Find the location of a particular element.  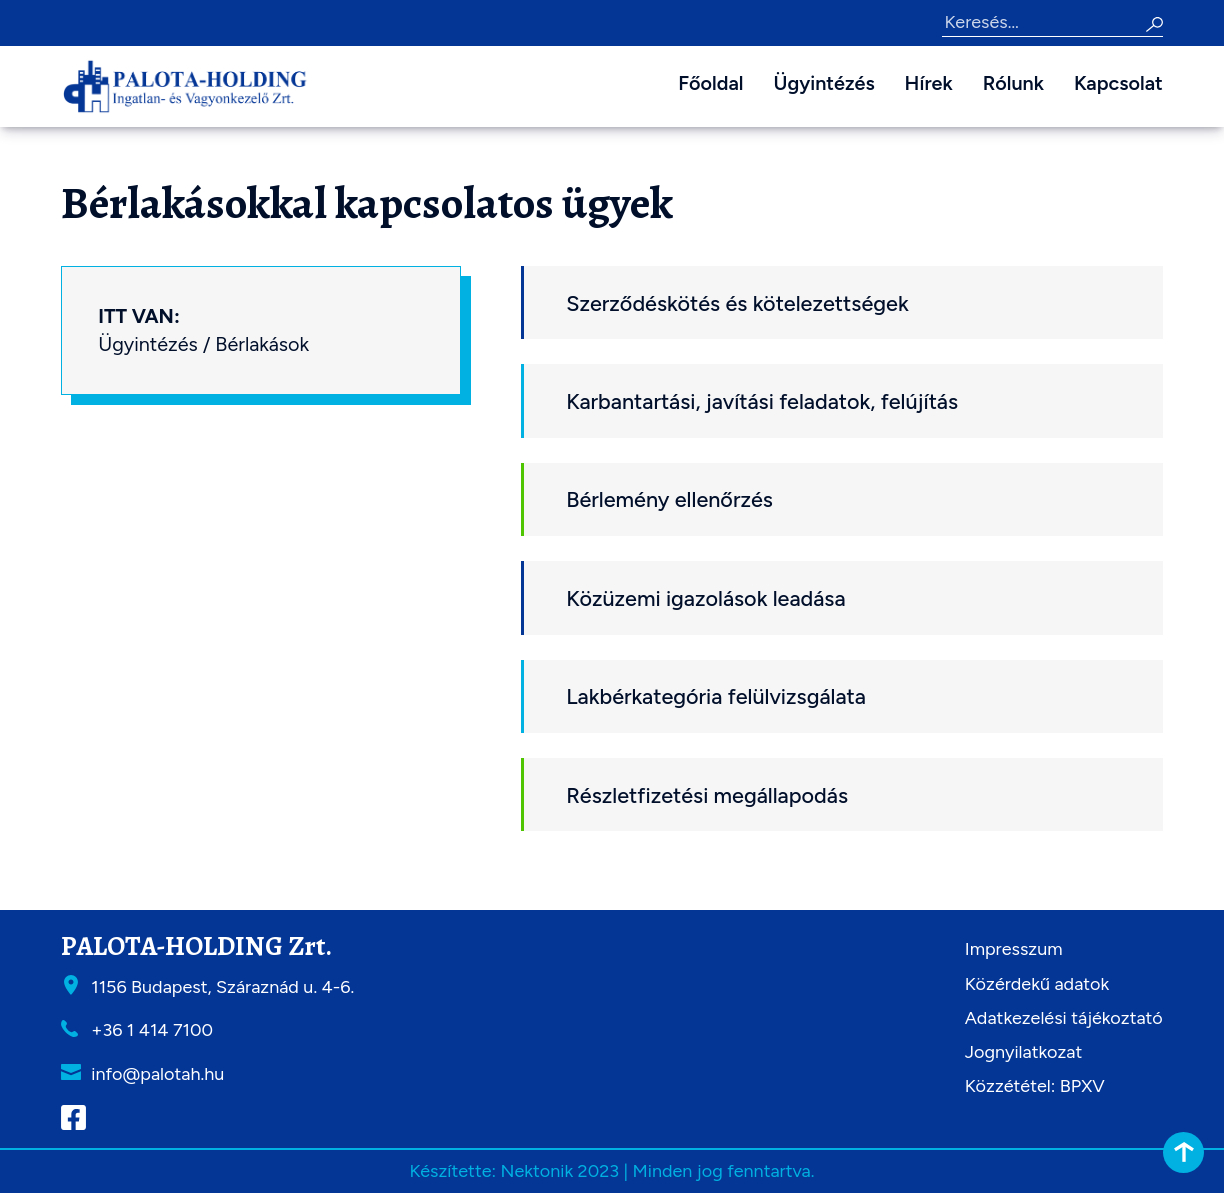

Adatkezelési tájékoztató is located at coordinates (1064, 1018).